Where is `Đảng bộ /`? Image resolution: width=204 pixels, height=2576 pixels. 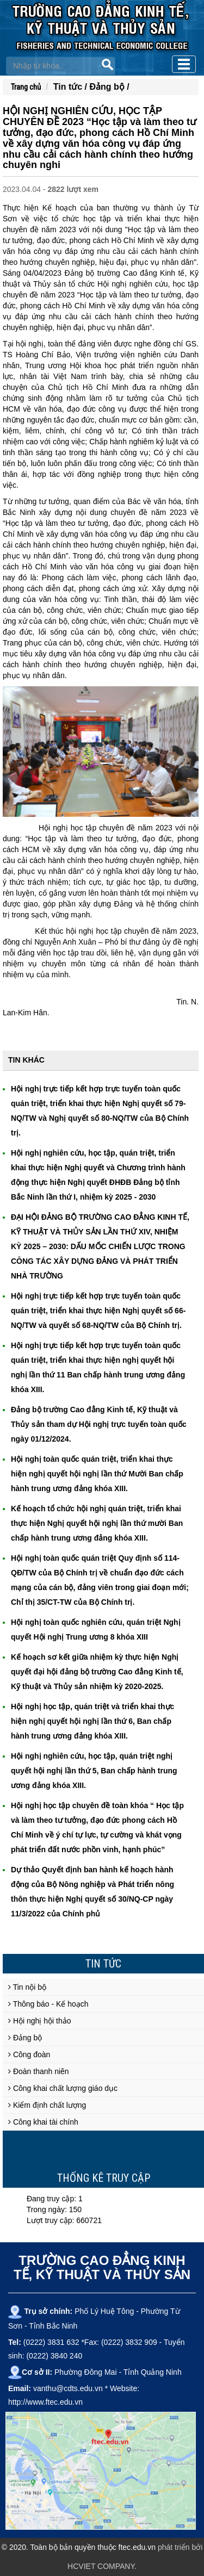
Đảng bộ / is located at coordinates (109, 86).